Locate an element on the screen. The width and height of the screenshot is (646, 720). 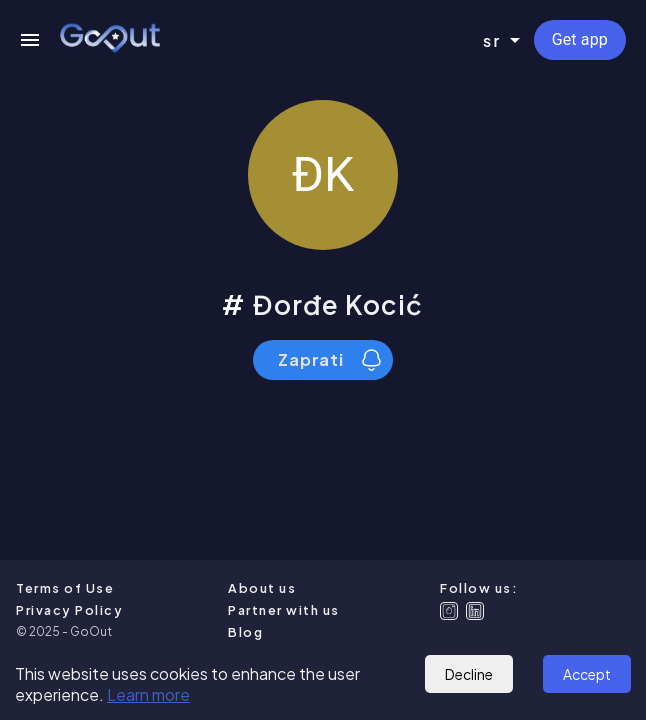
Decline [Decline cookies] is located at coordinates (469, 674).